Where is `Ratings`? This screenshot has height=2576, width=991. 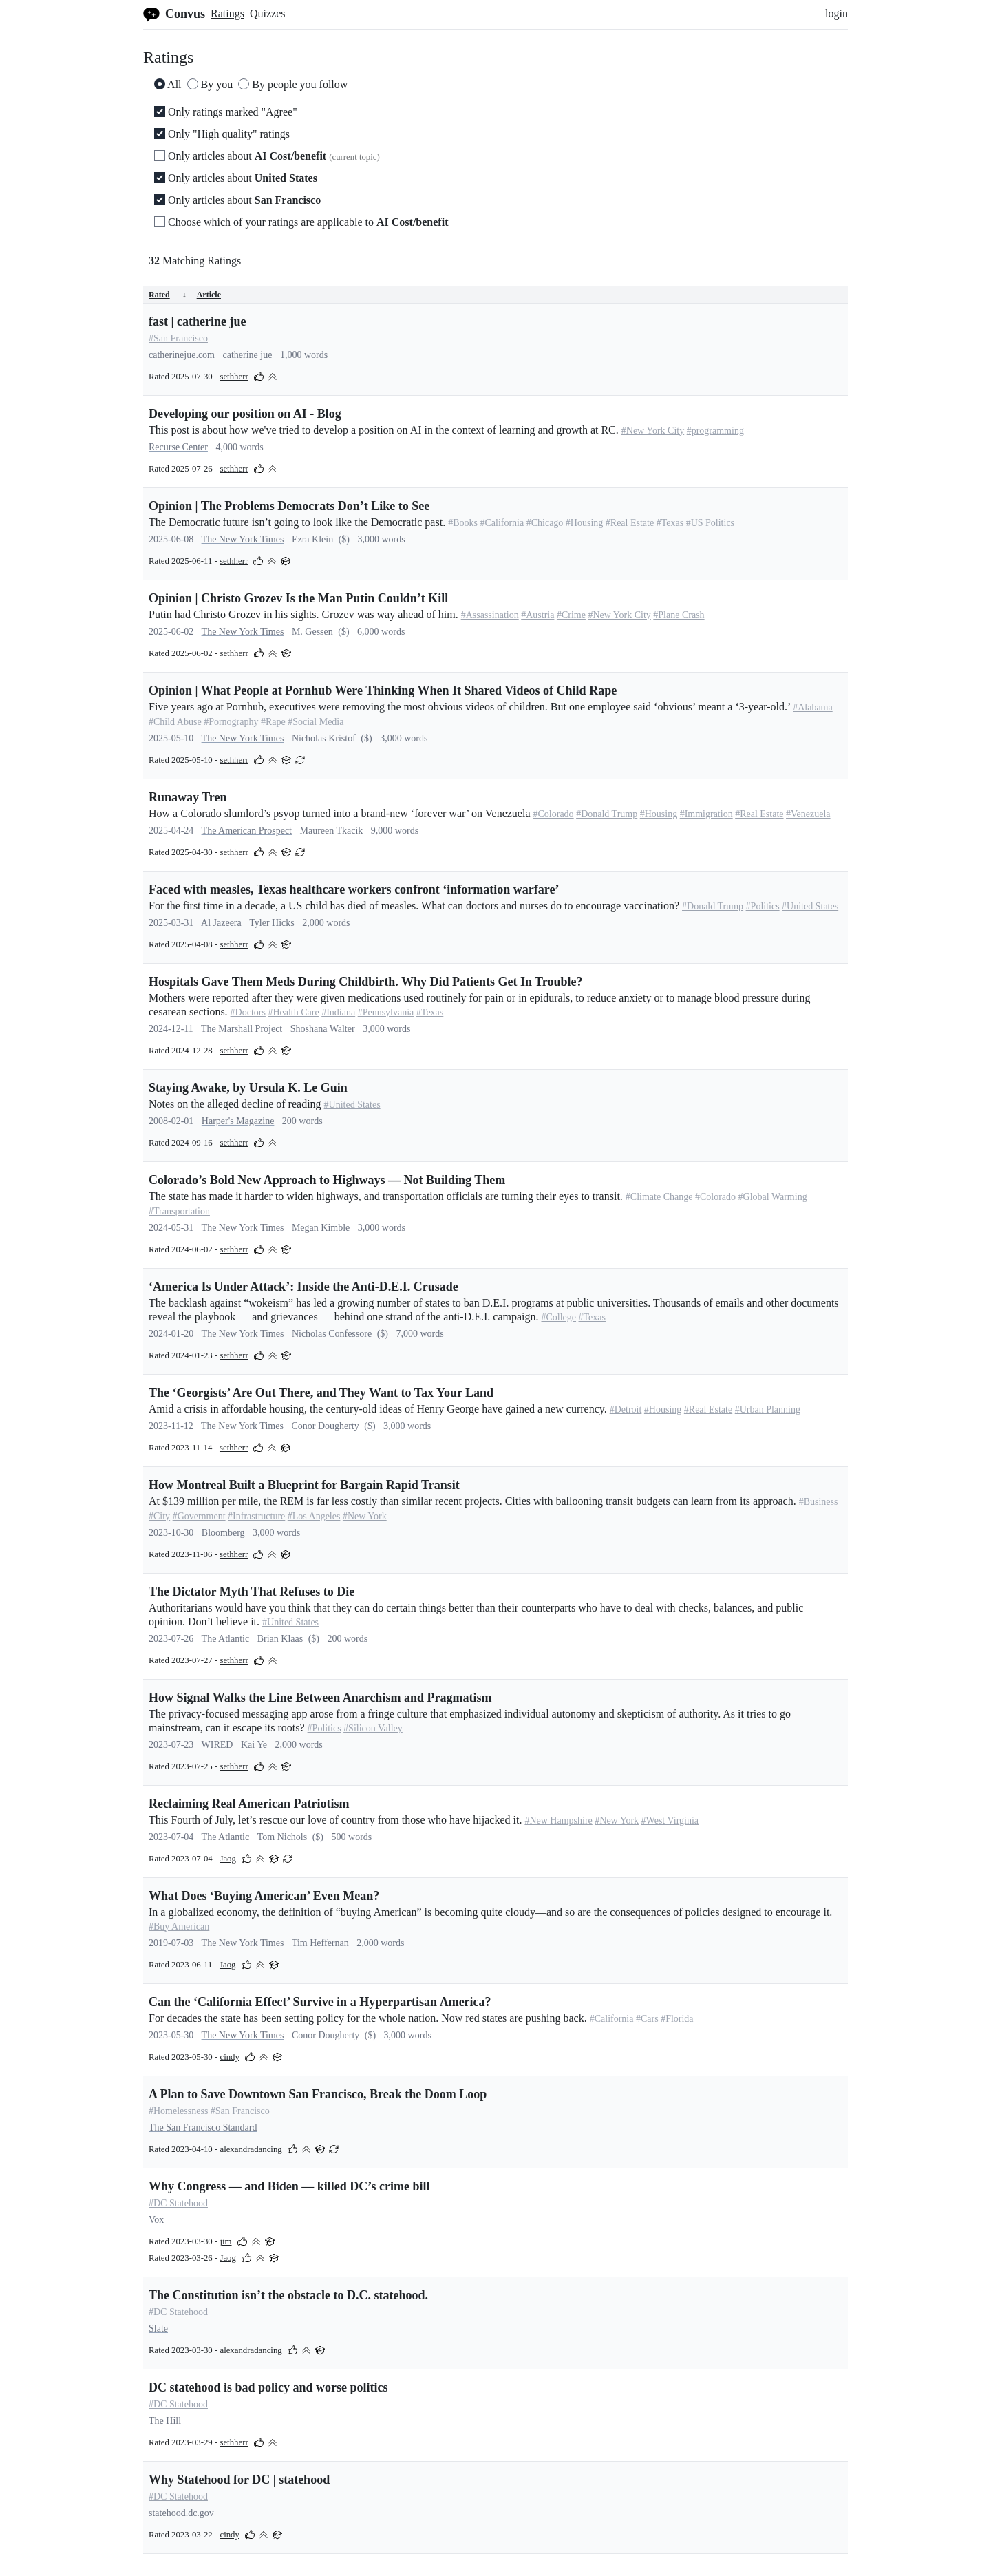 Ratings is located at coordinates (227, 13).